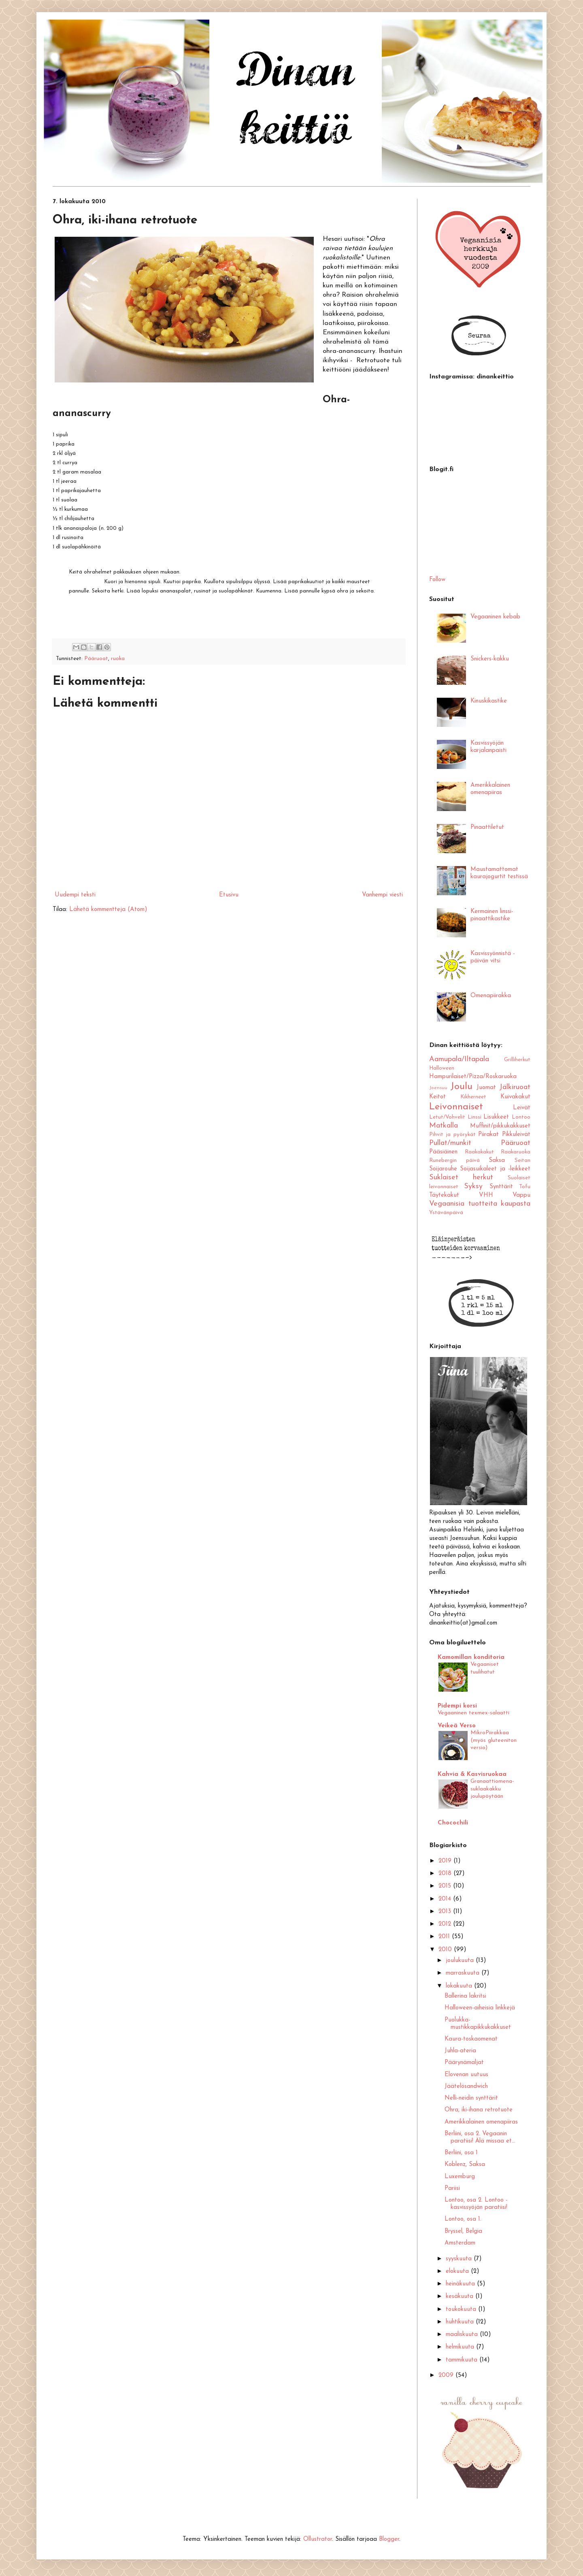 Image resolution: width=583 pixels, height=2576 pixels. What do you see at coordinates (479, 2110) in the screenshot?
I see `Ohra, iki-ihana retrotuote` at bounding box center [479, 2110].